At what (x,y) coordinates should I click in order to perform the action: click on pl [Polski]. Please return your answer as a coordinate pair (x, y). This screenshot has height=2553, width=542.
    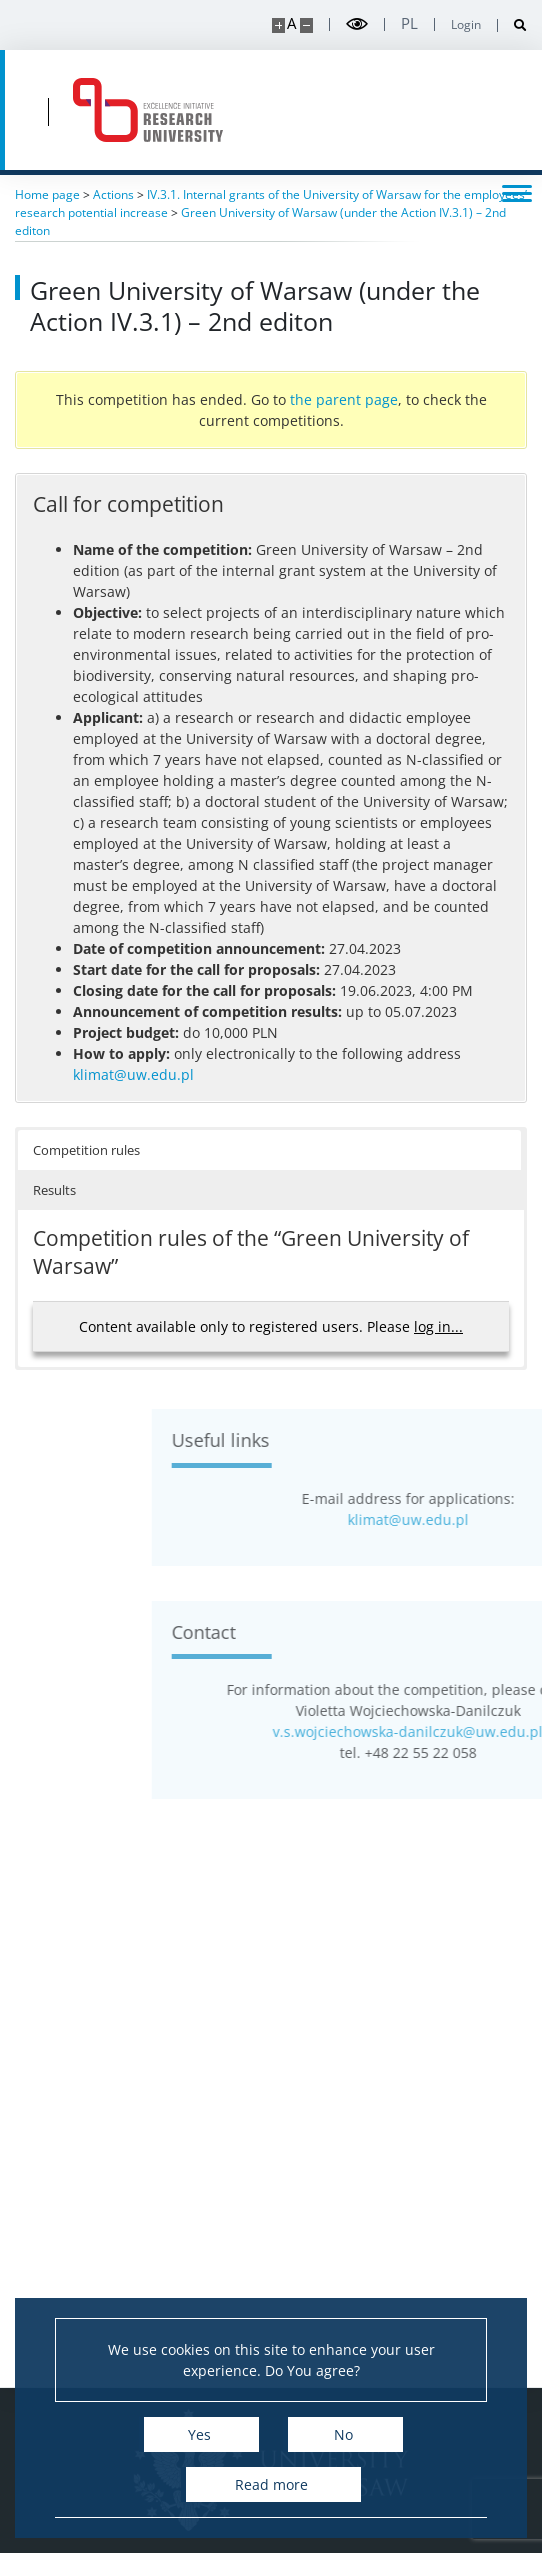
    Looking at the image, I should click on (409, 23).